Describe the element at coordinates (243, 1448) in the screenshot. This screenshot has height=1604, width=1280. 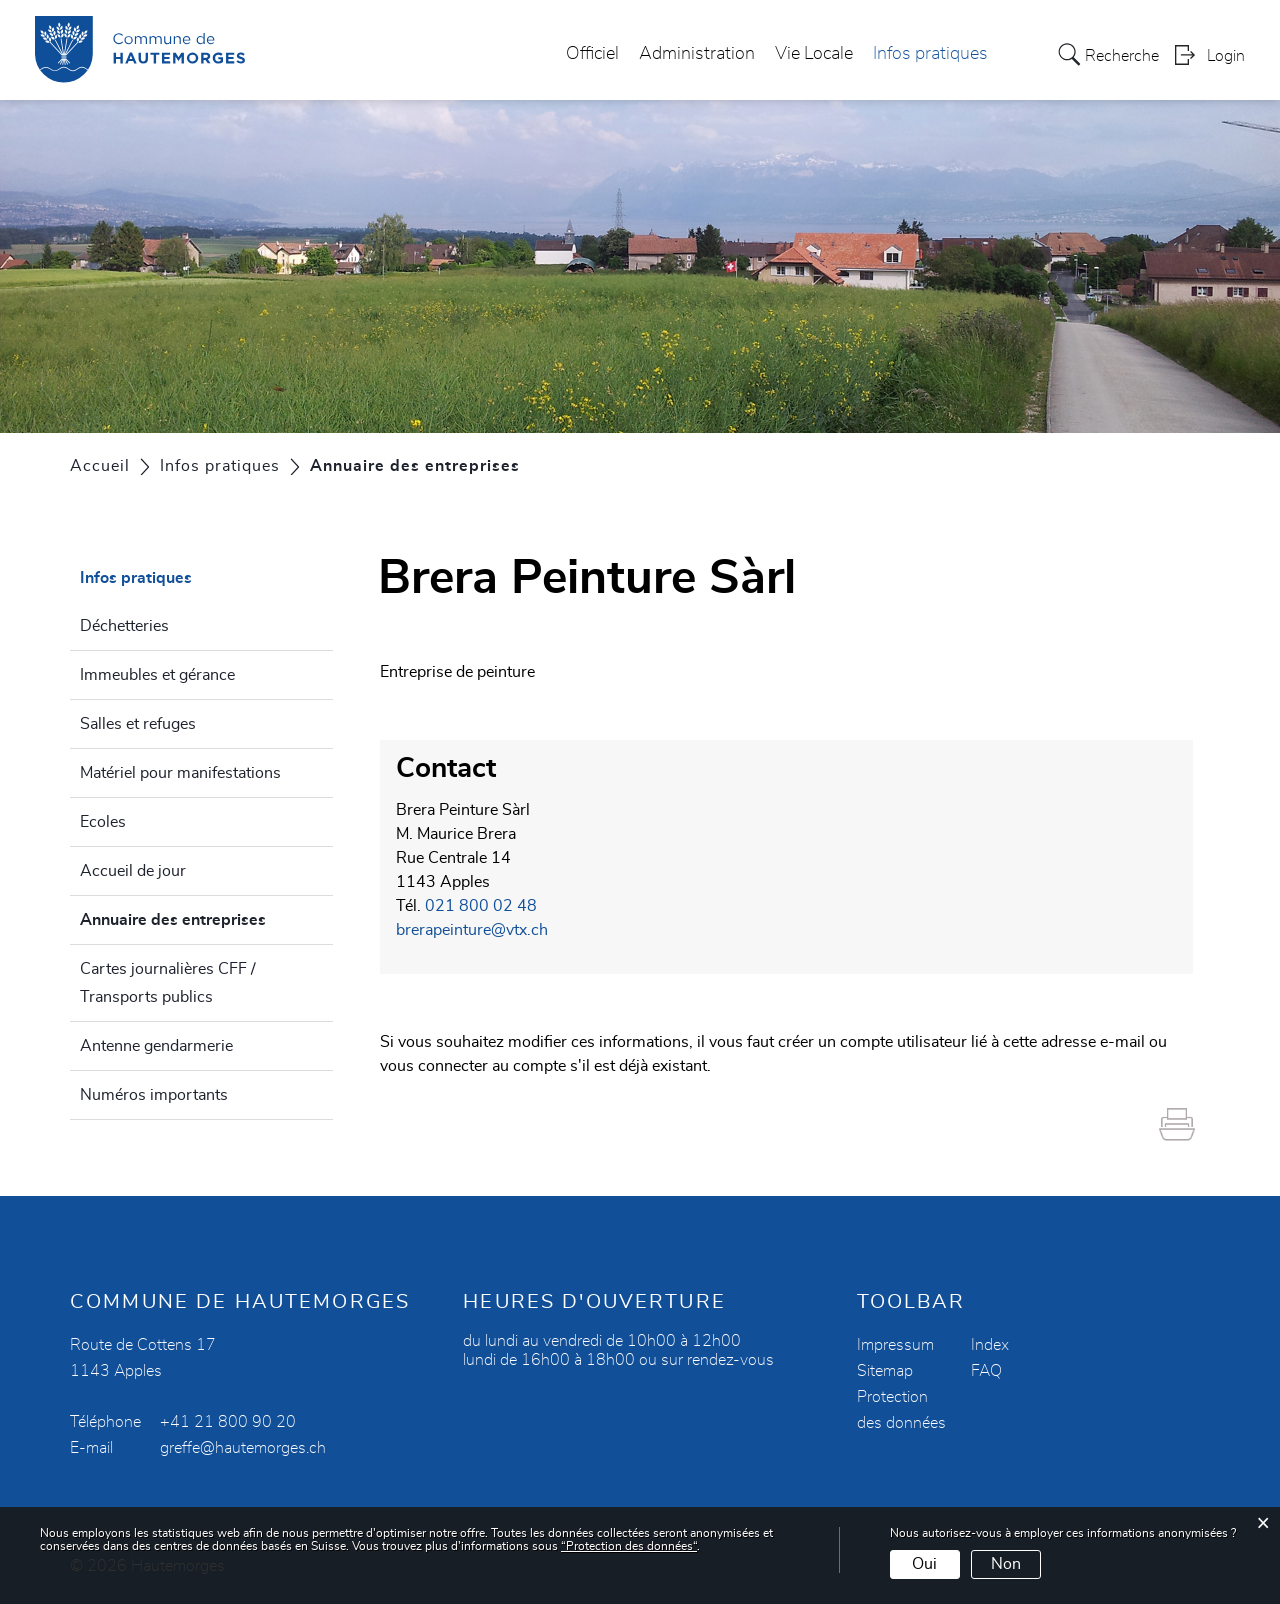
I see `greffe@hautemorges.ch` at that location.